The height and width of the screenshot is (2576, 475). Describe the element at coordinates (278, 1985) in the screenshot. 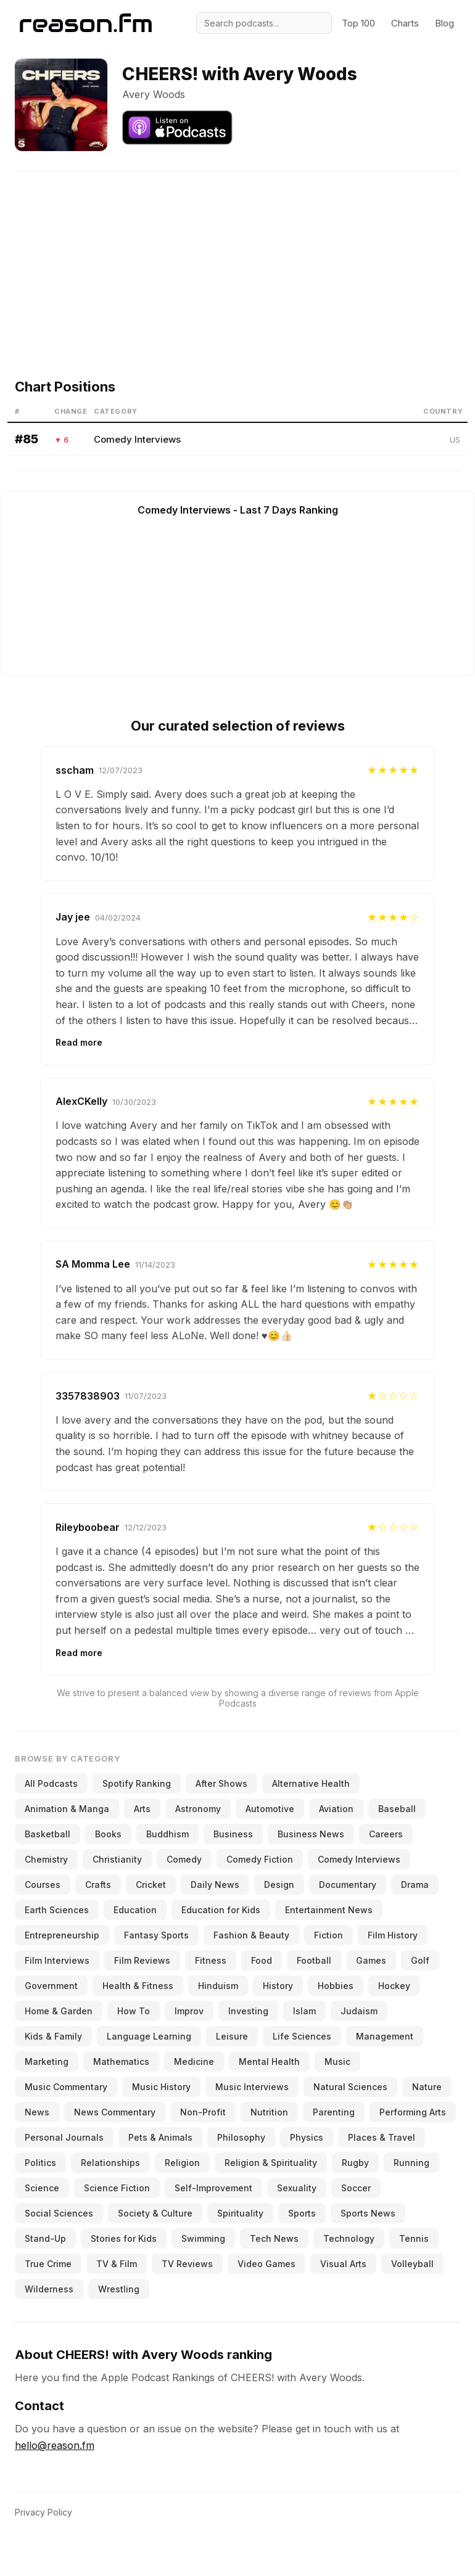

I see `History` at that location.